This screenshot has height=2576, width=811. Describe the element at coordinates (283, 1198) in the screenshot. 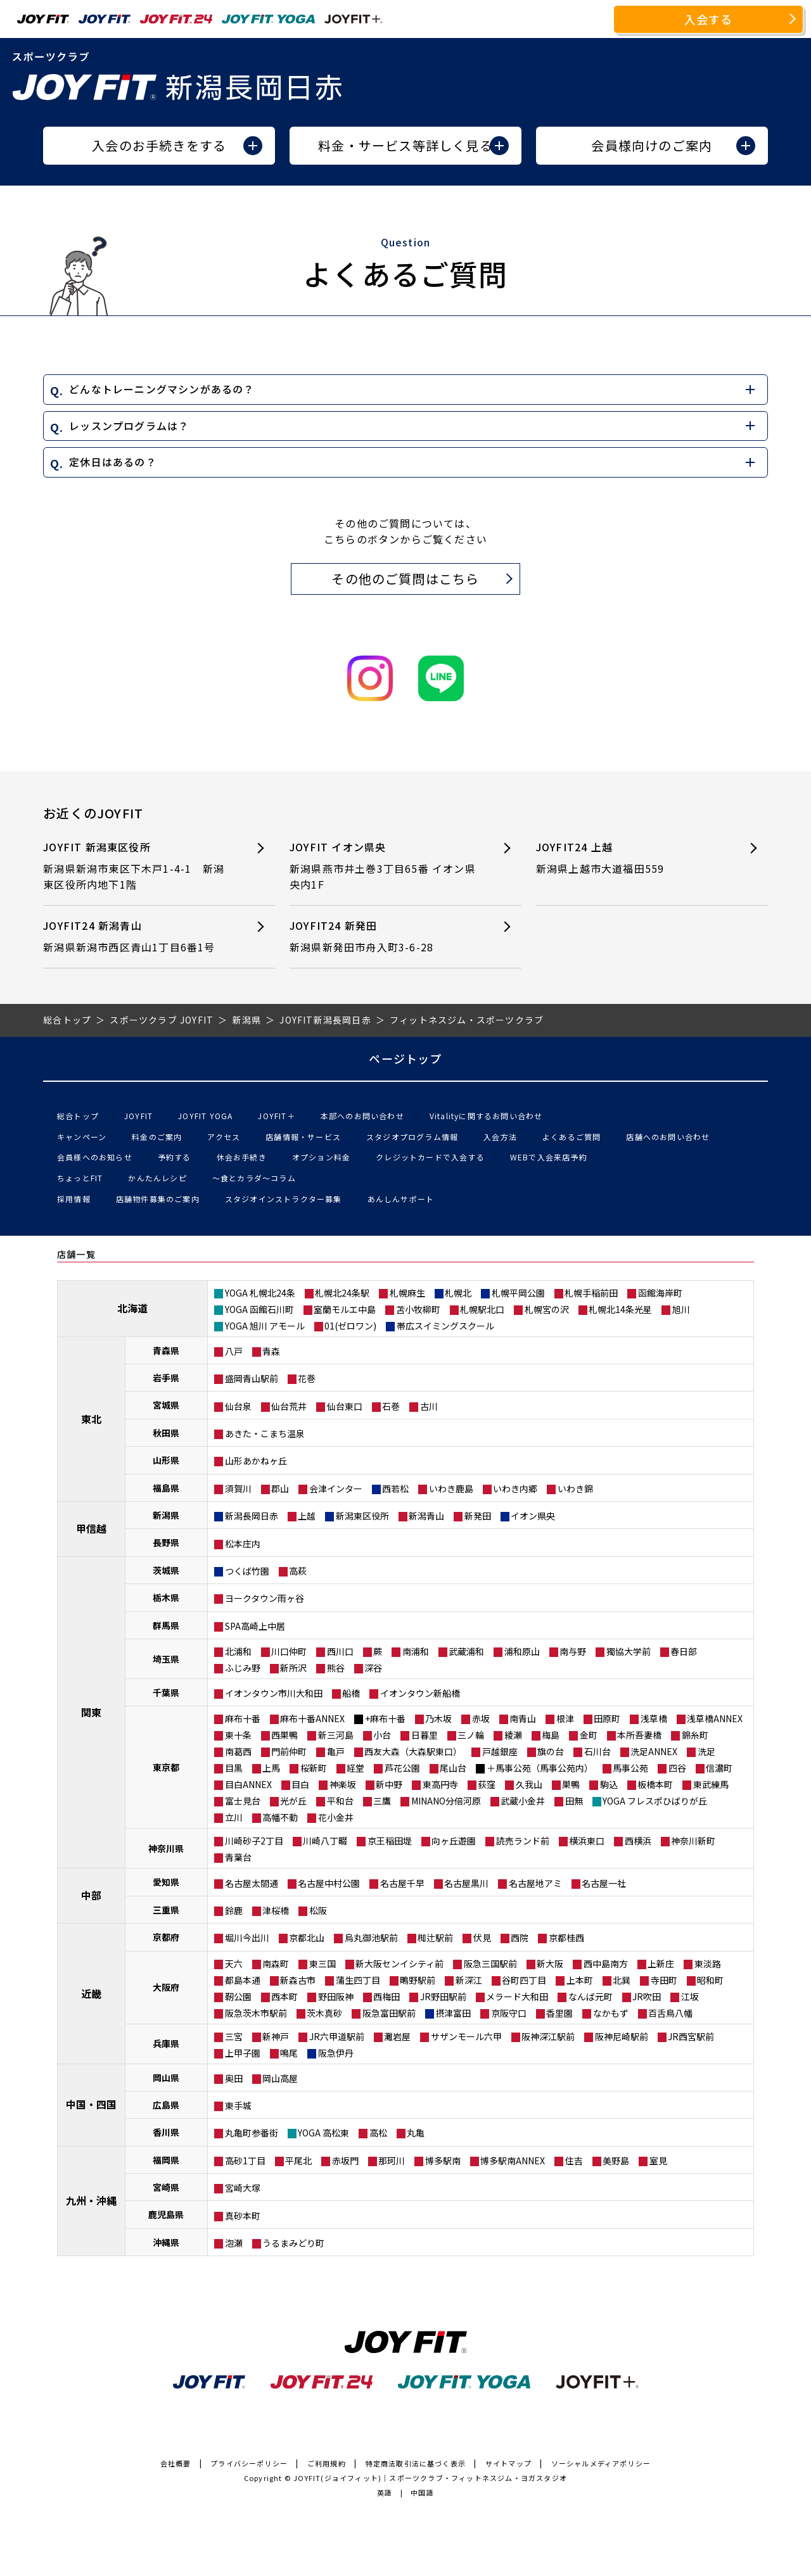

I see `スタジオインストラクター募集` at that location.